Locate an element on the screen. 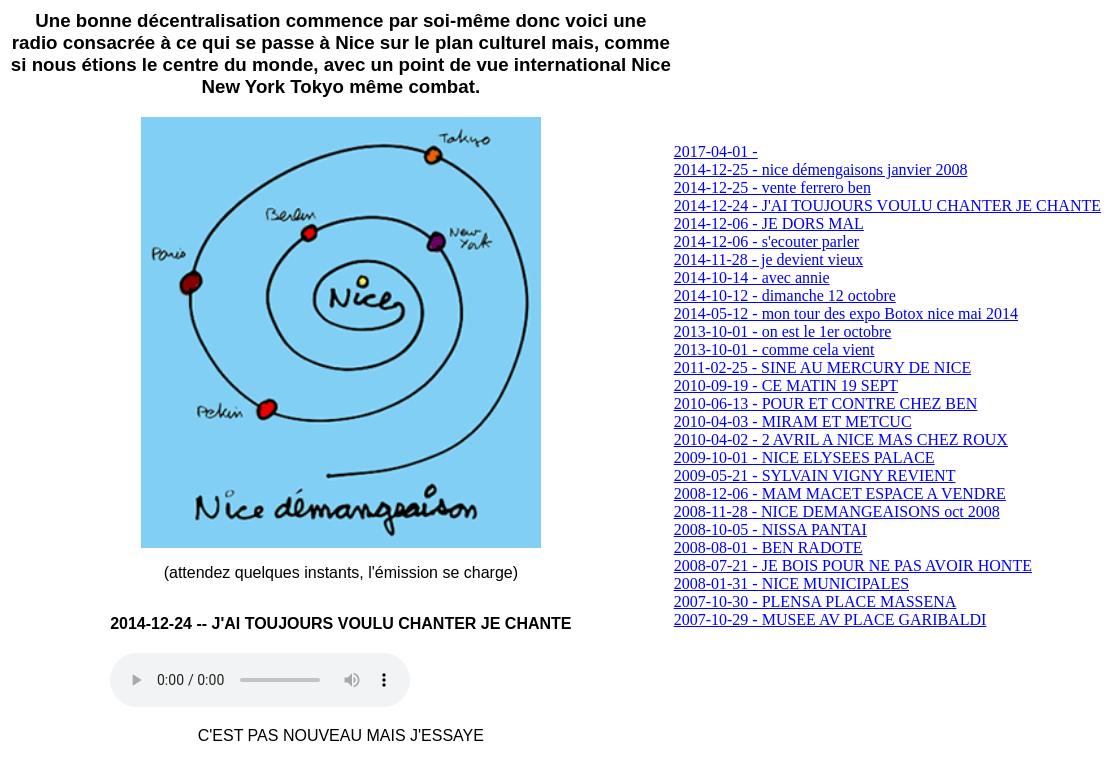 The height and width of the screenshot is (772, 1111). 2013-10-01 - comme cela vient is located at coordinates (774, 349).